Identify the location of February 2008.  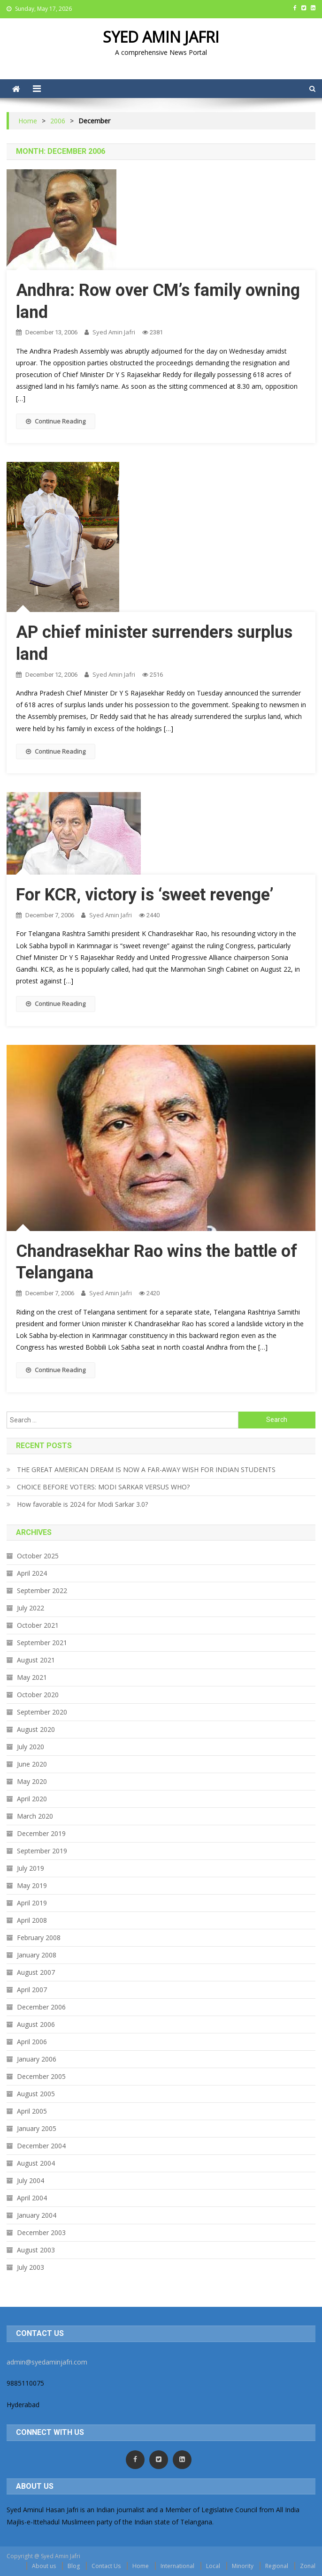
(39, 1937).